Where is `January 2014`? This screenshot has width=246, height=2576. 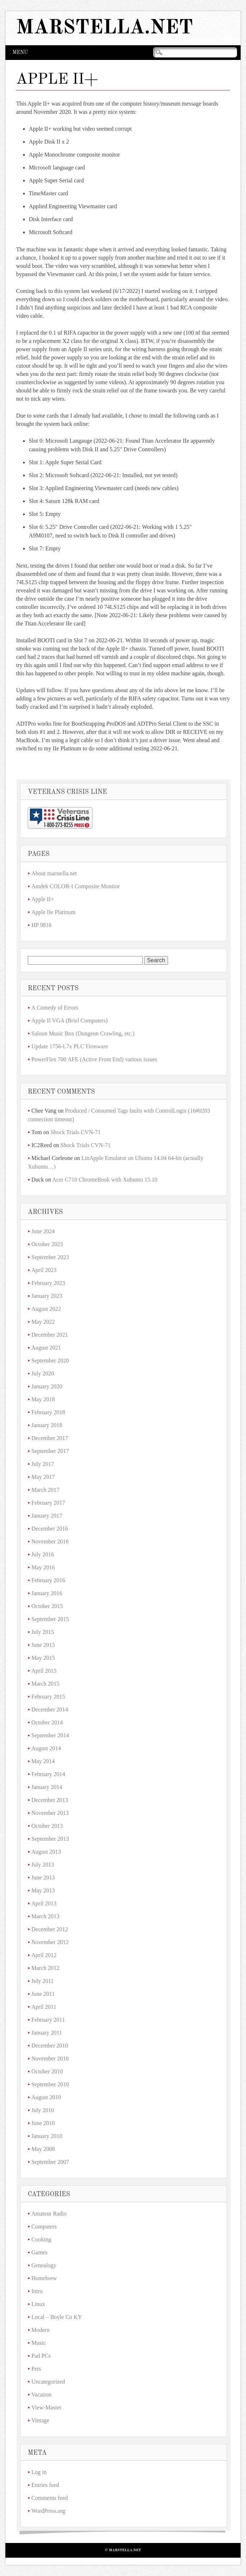 January 2014 is located at coordinates (46, 1787).